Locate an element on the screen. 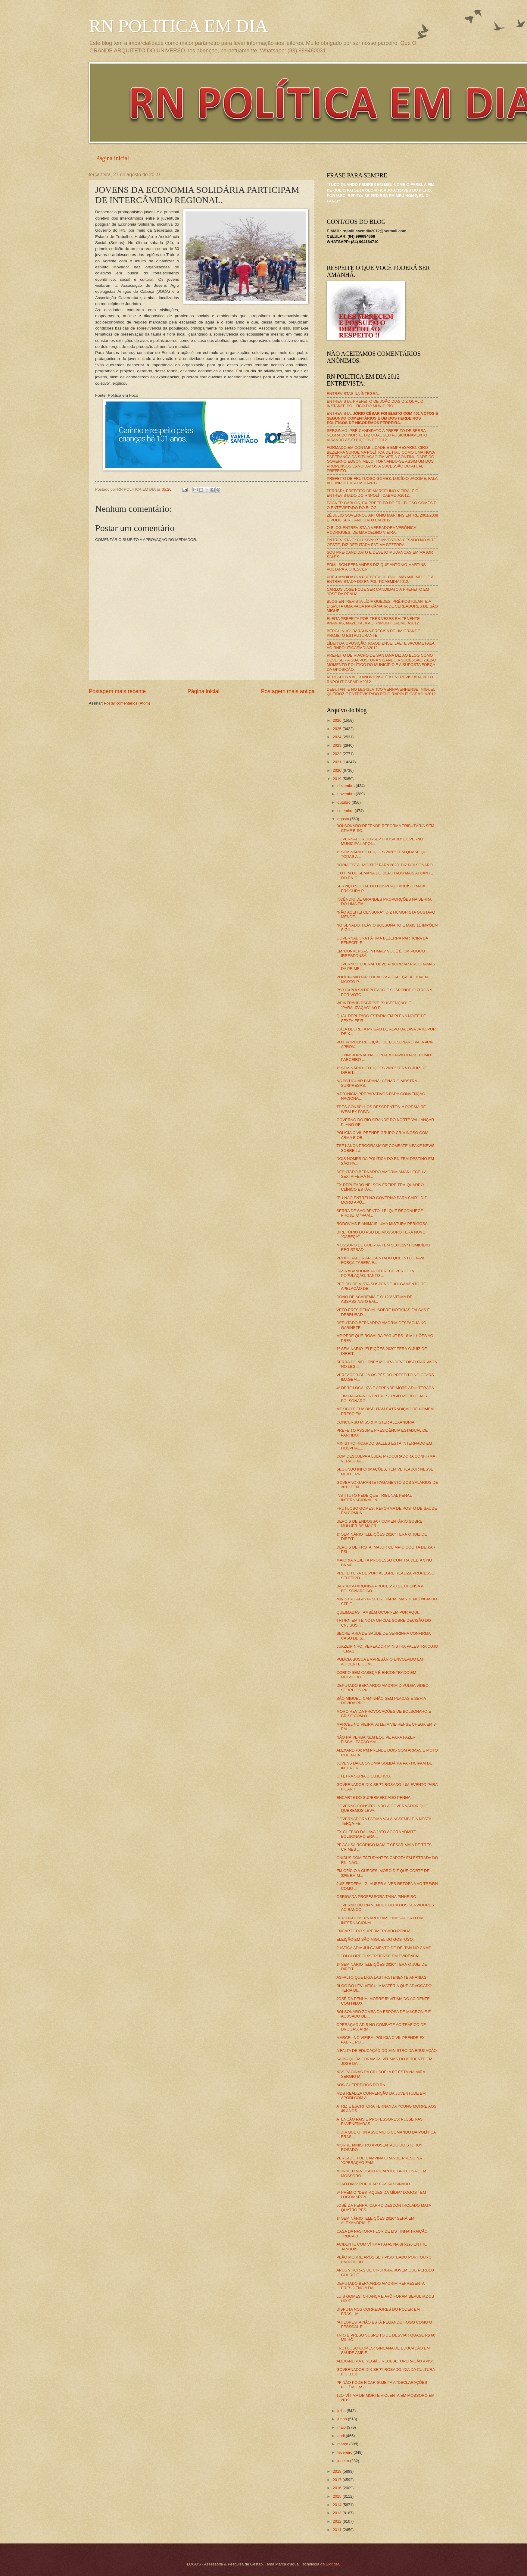  2015 is located at coordinates (337, 2496).